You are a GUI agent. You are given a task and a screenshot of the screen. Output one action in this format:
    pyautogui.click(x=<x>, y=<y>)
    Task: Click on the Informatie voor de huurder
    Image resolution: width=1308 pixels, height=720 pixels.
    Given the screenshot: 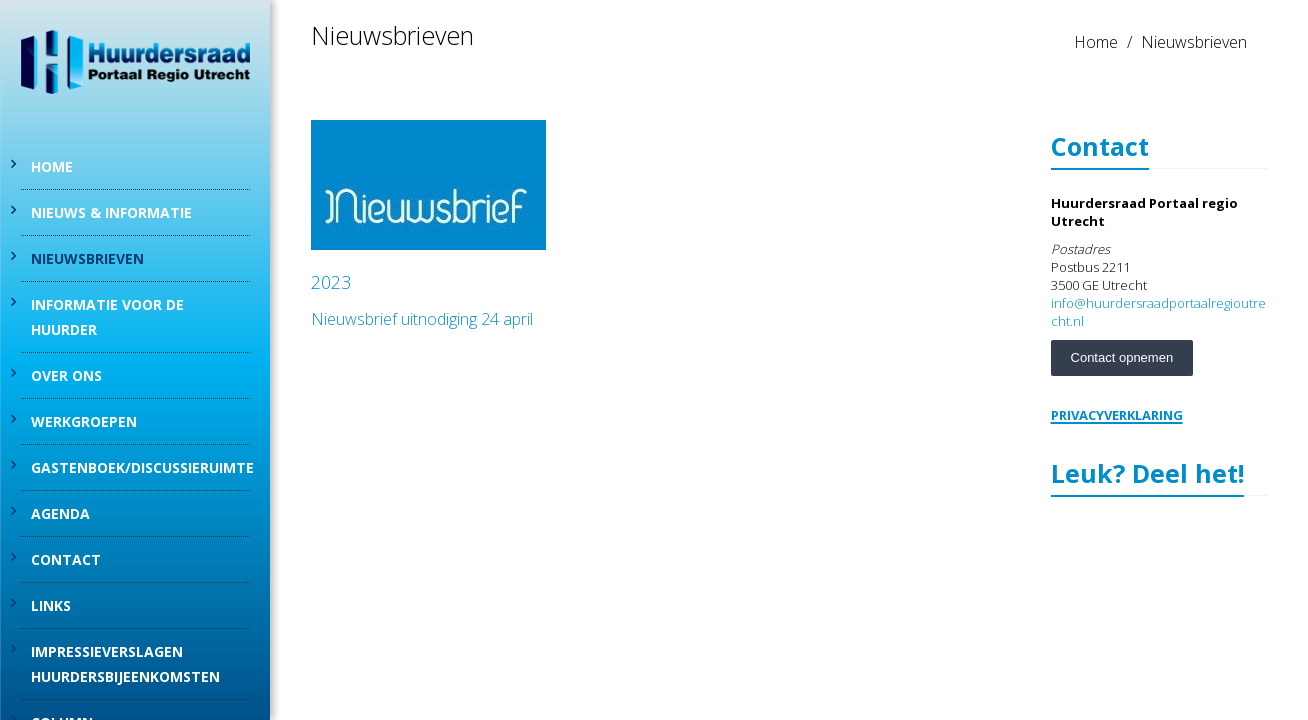 What is the action you would take?
    pyautogui.click(x=107, y=317)
    